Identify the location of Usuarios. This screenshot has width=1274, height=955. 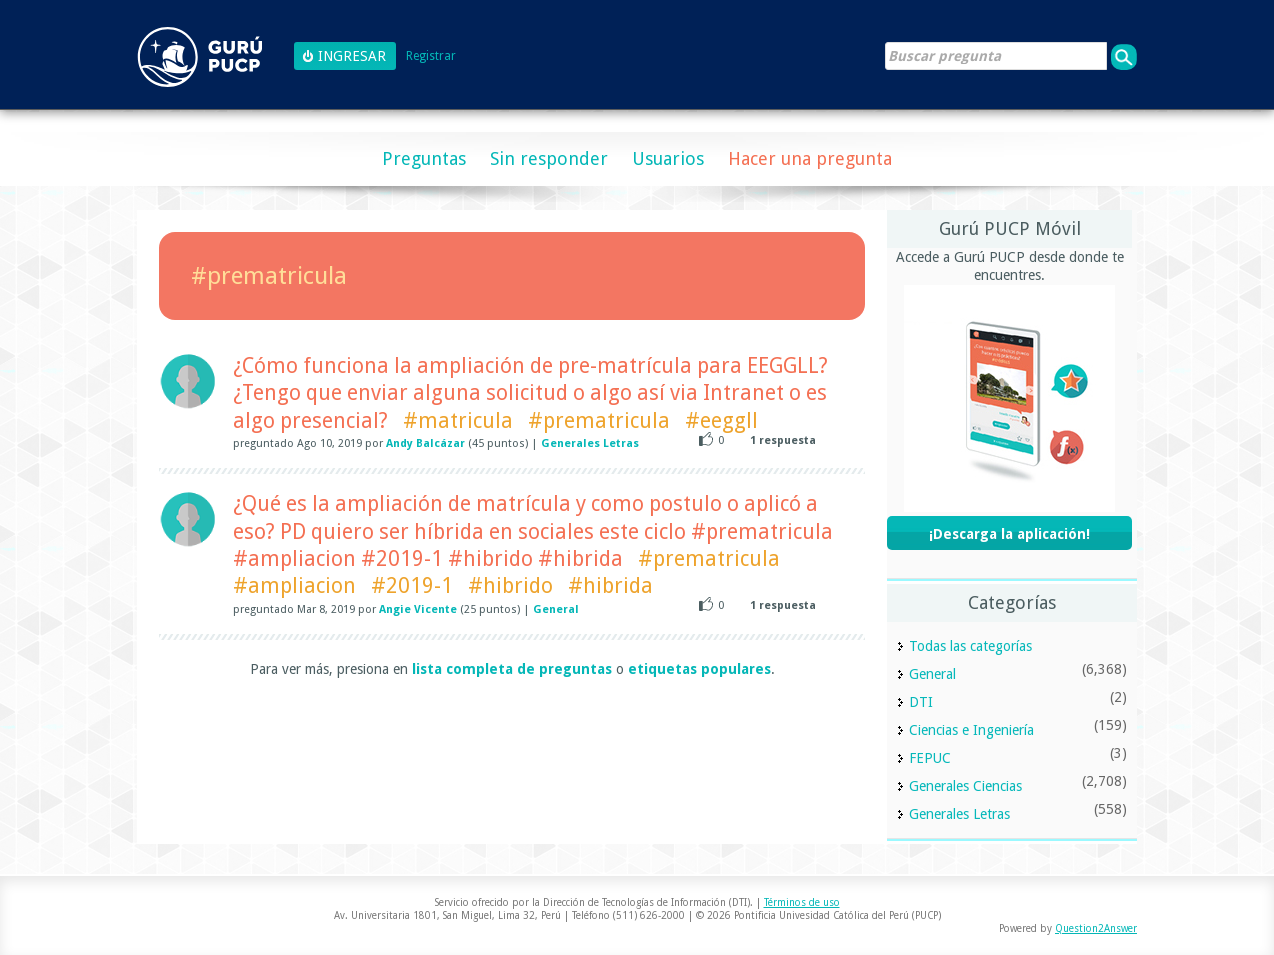
(668, 158).